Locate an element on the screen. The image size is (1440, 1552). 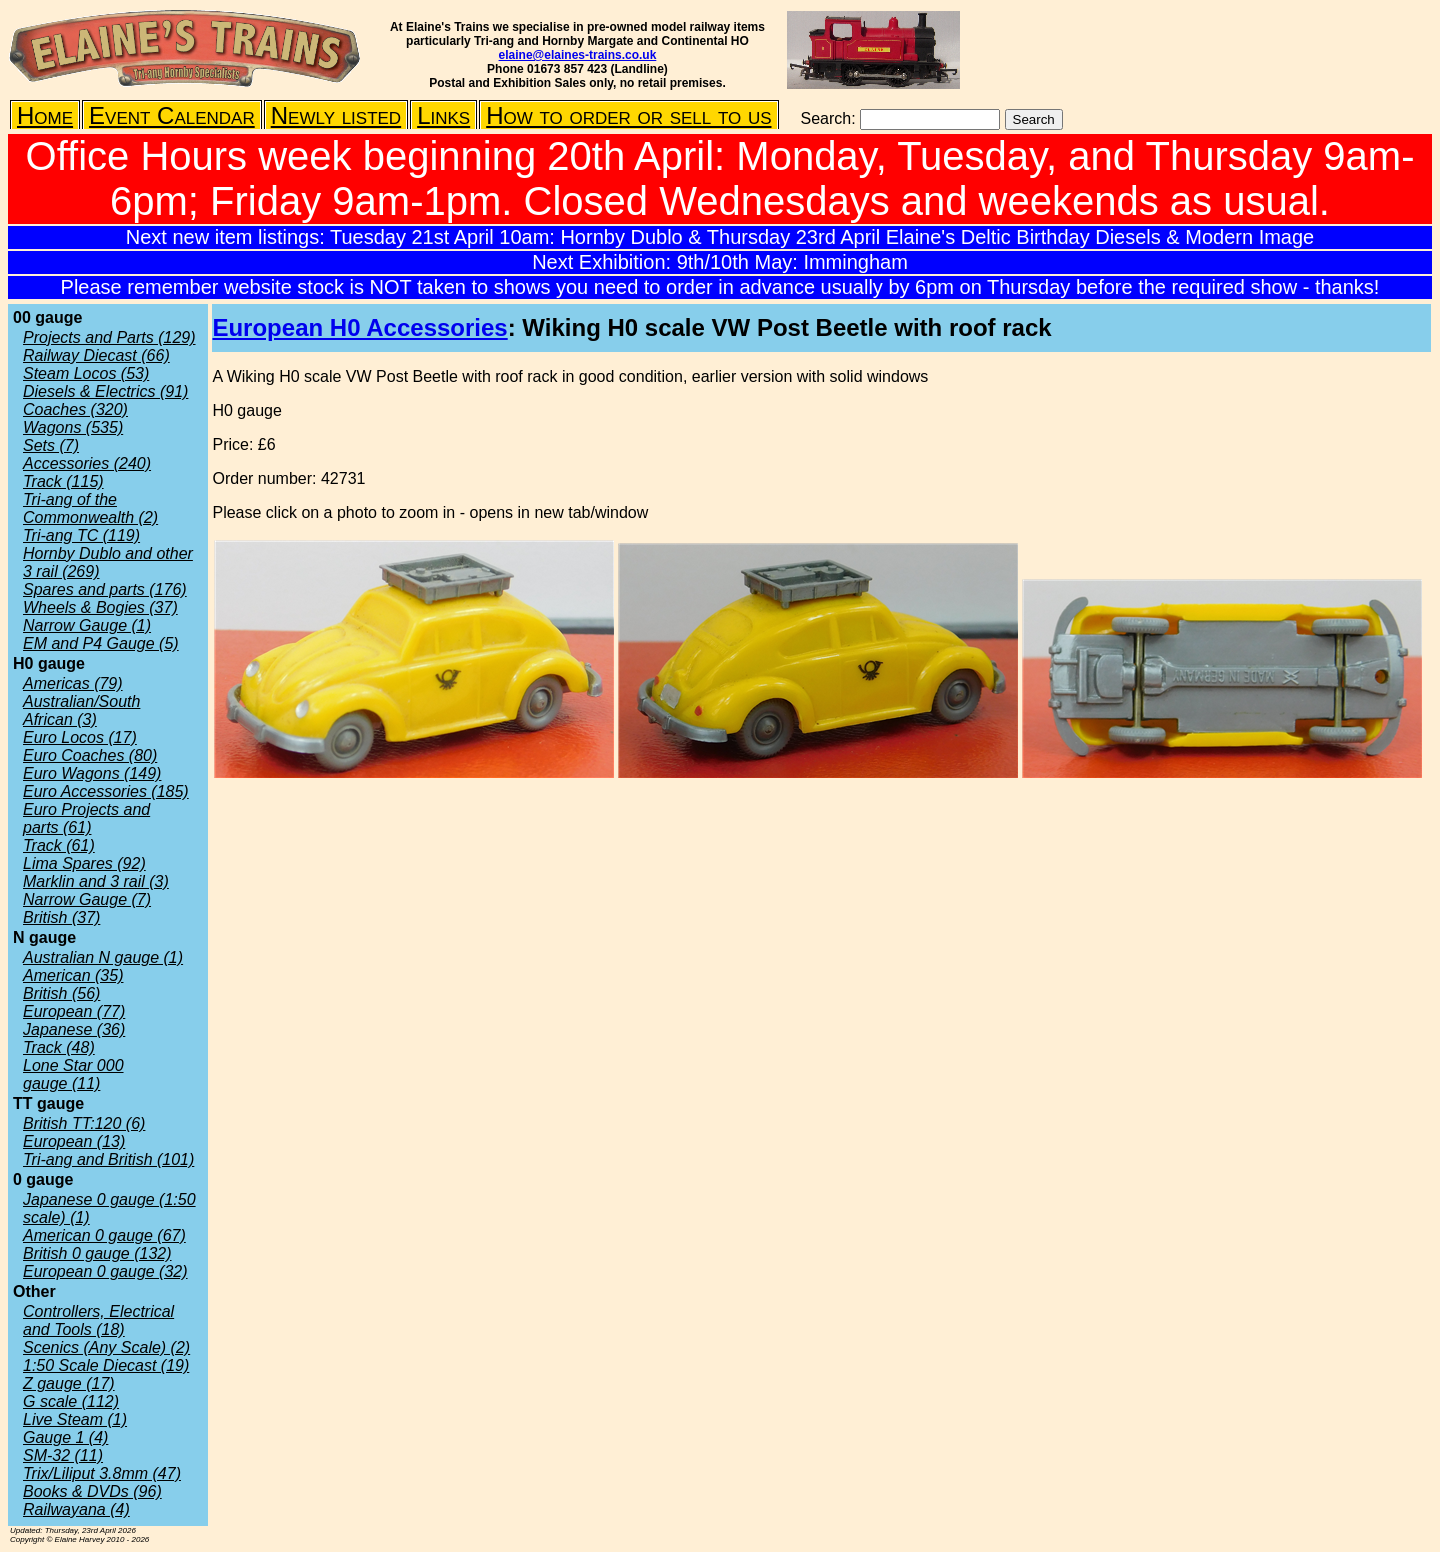
European (77) is located at coordinates (74, 1011).